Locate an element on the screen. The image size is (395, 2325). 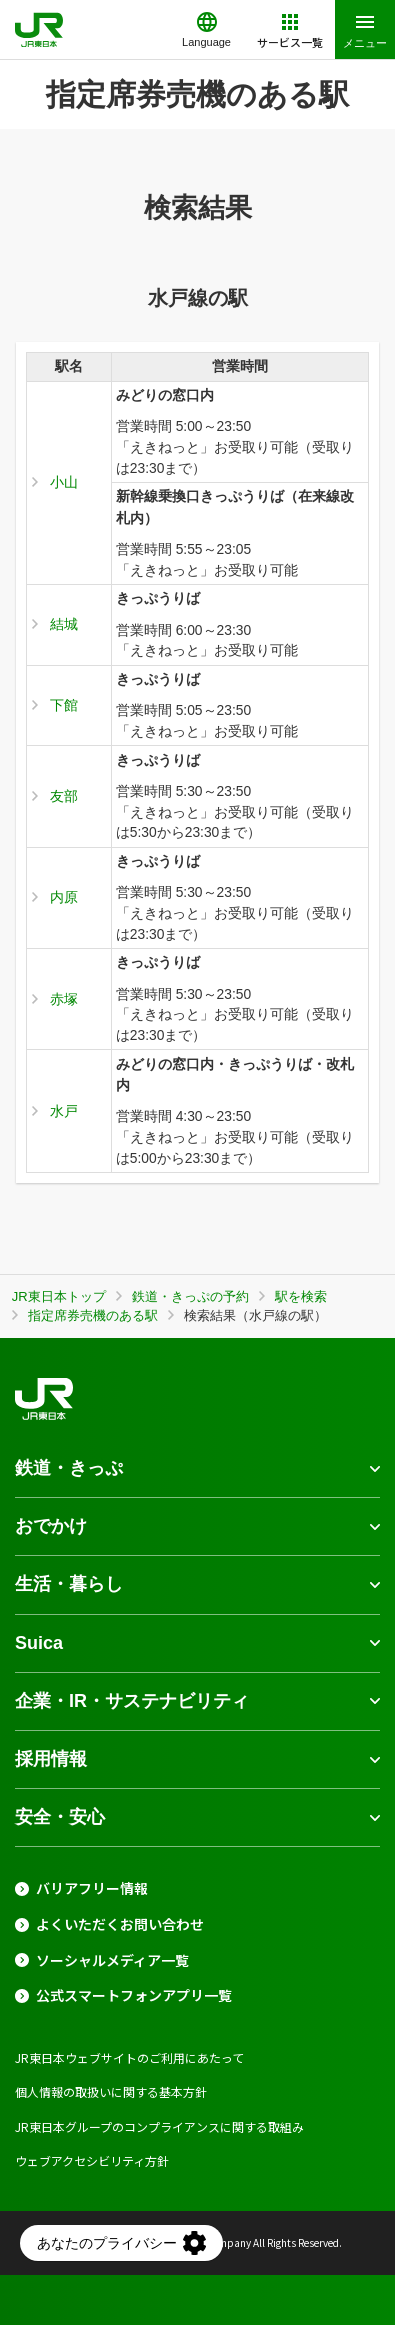
ソーシャルメディア一覧 is located at coordinates (112, 1960).